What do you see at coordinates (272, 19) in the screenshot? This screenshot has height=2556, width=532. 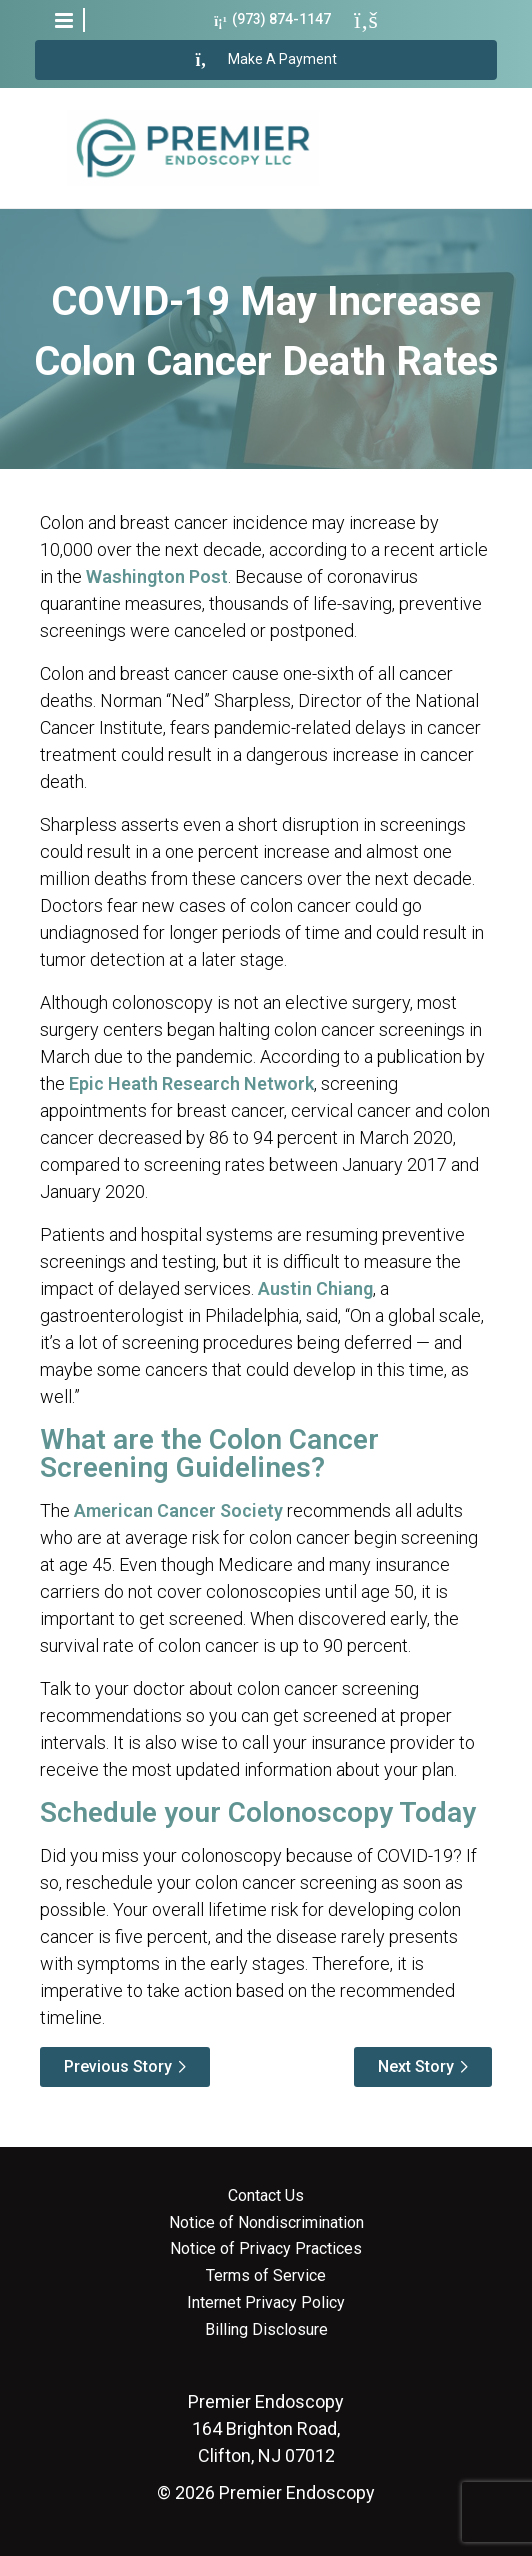 I see `(973) 874-1147` at bounding box center [272, 19].